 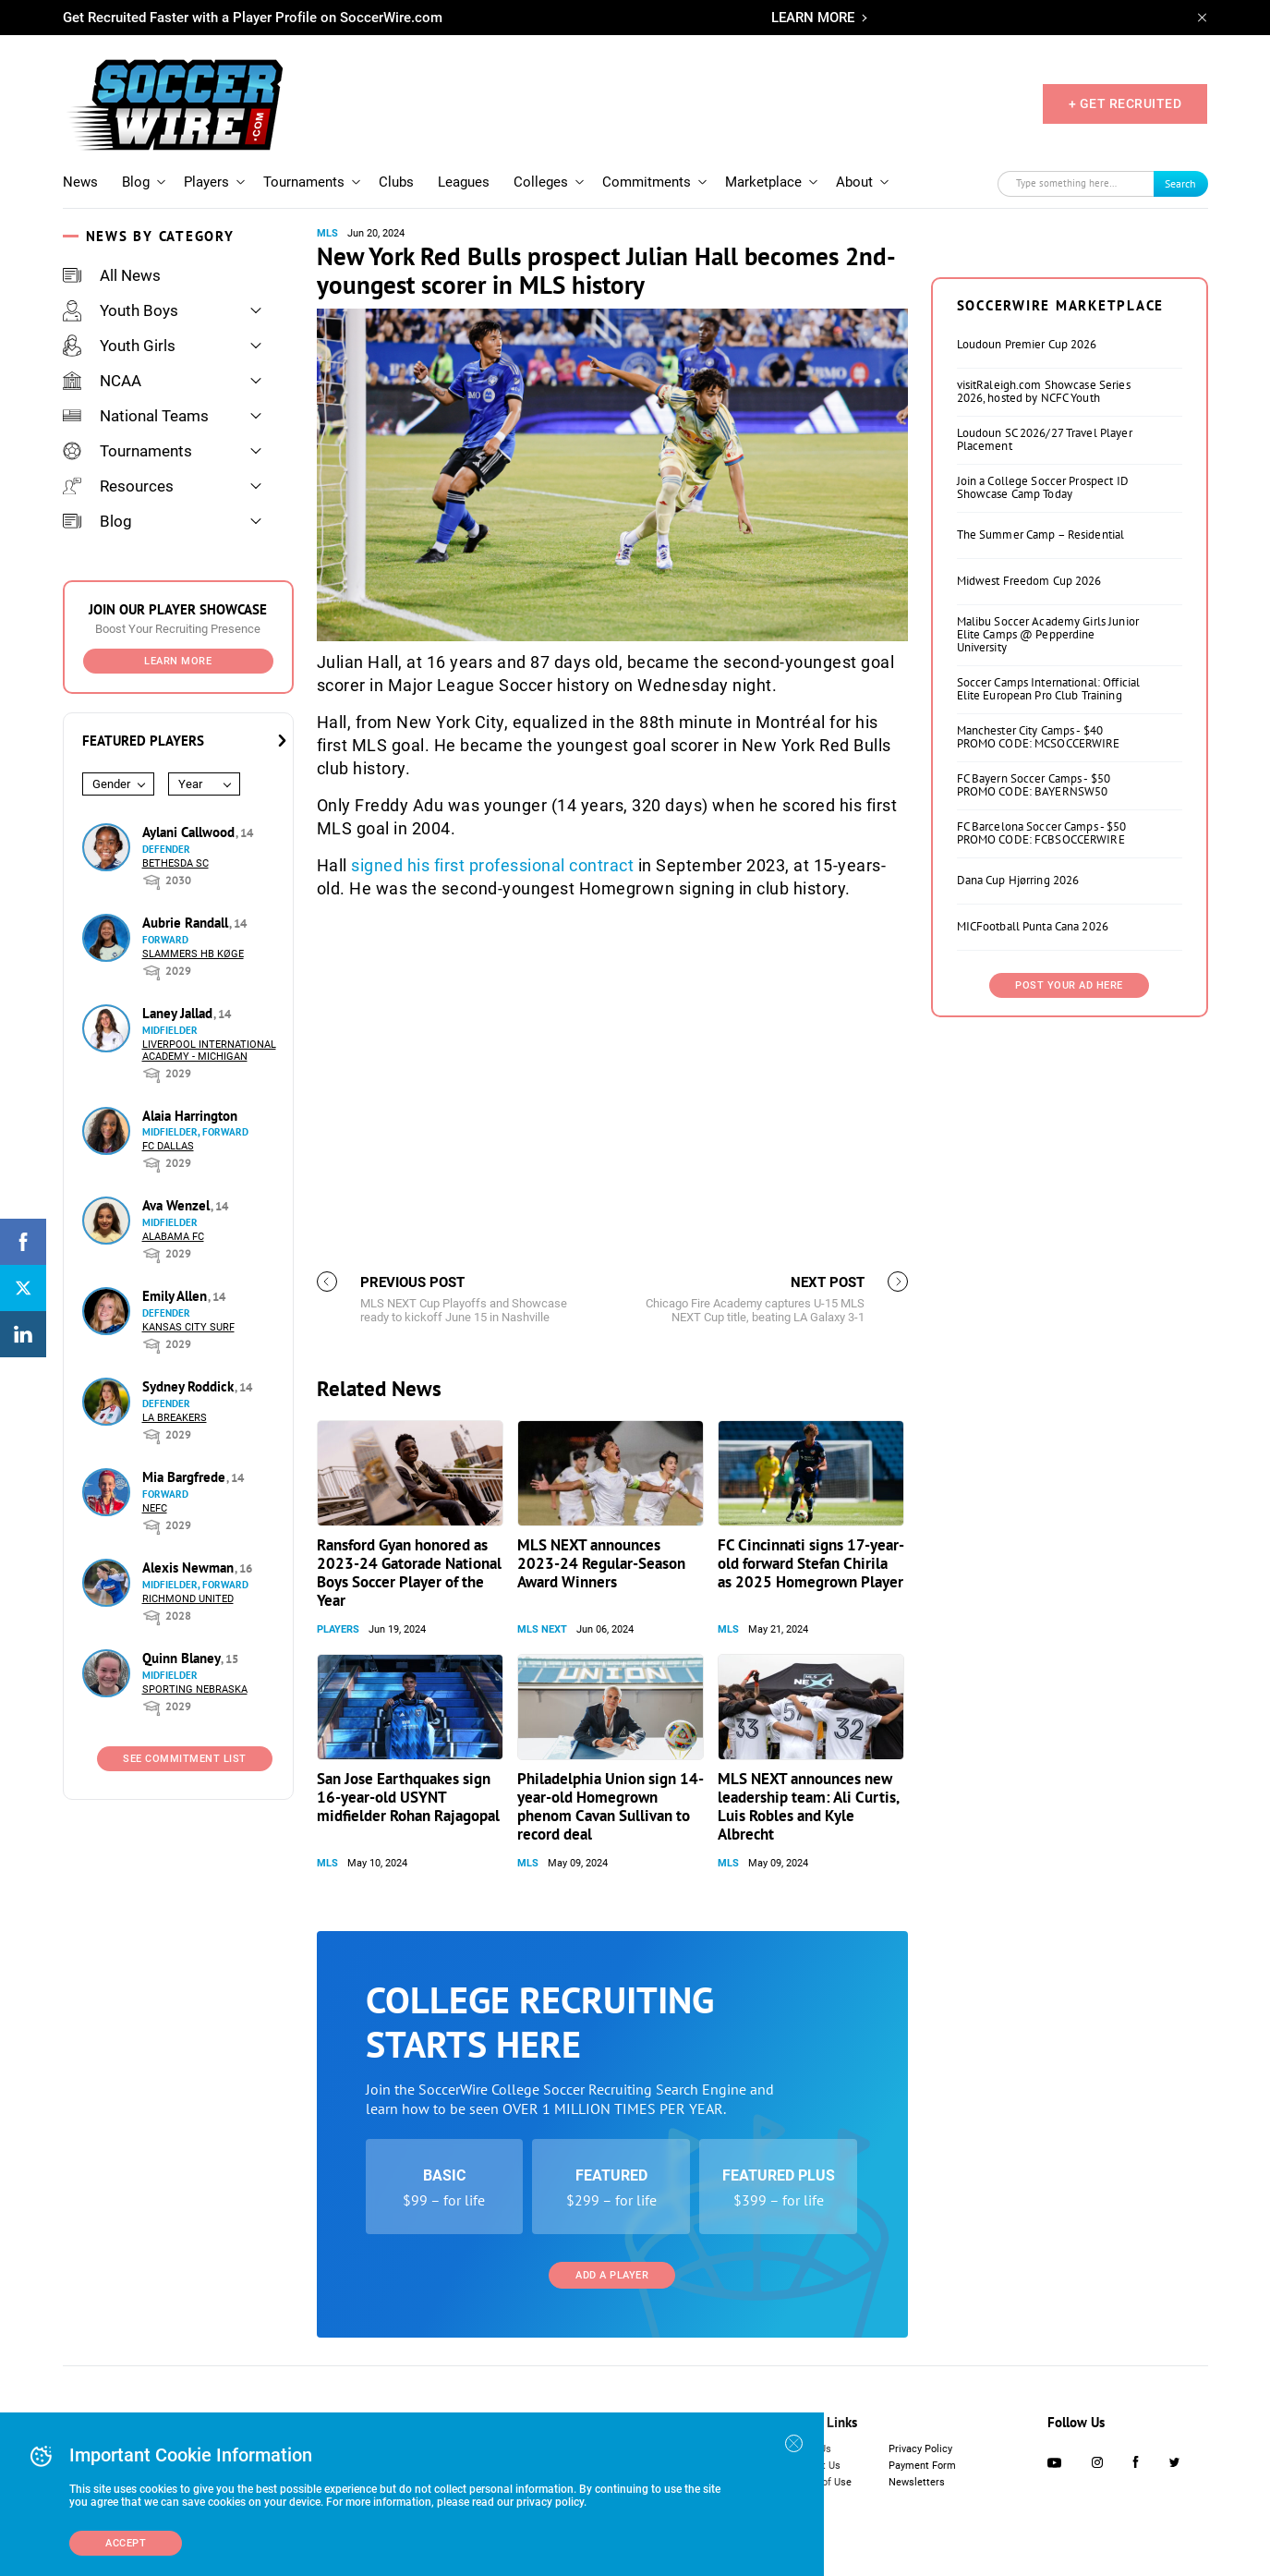 I want to click on Post Your Ad Here, so click(x=1069, y=985).